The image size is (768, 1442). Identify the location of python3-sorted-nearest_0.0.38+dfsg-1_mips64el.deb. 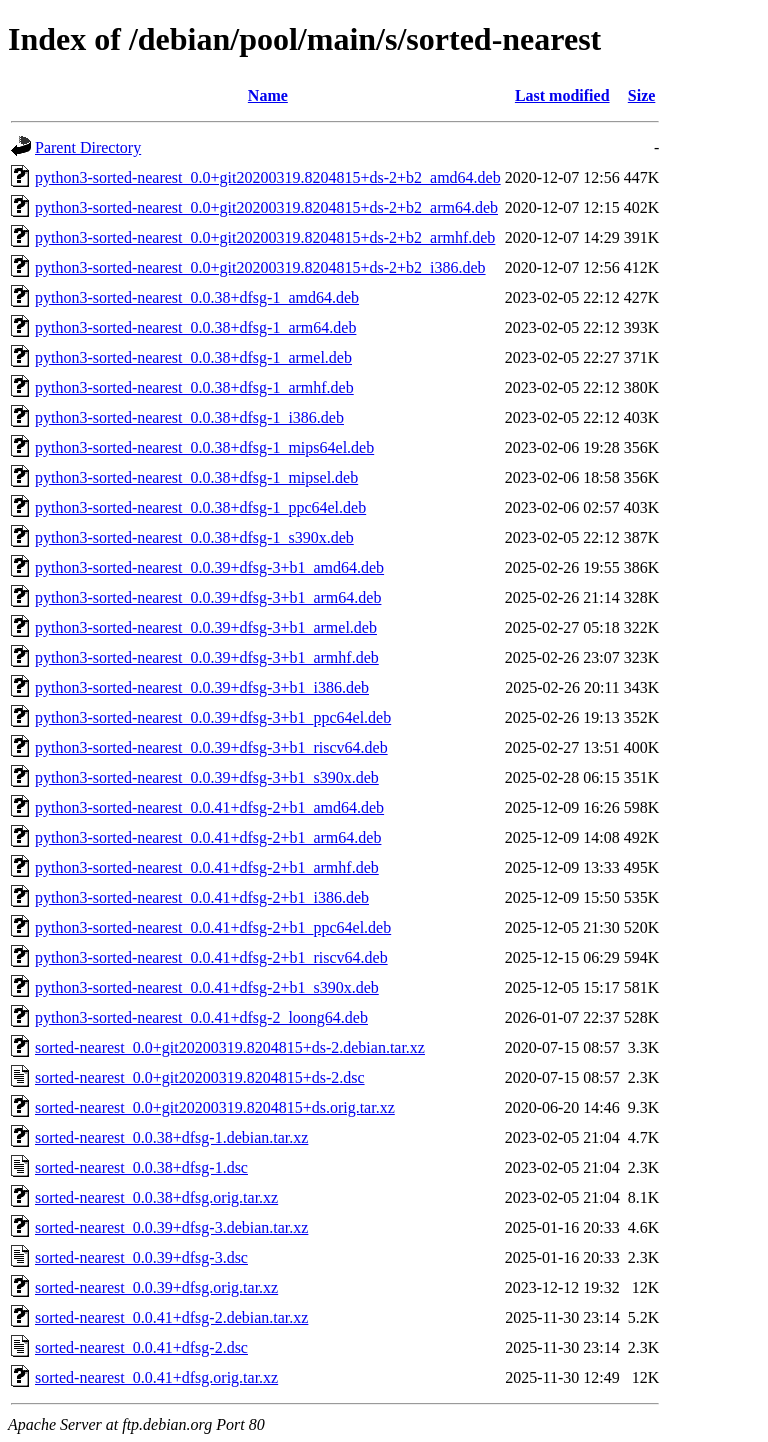
(204, 447).